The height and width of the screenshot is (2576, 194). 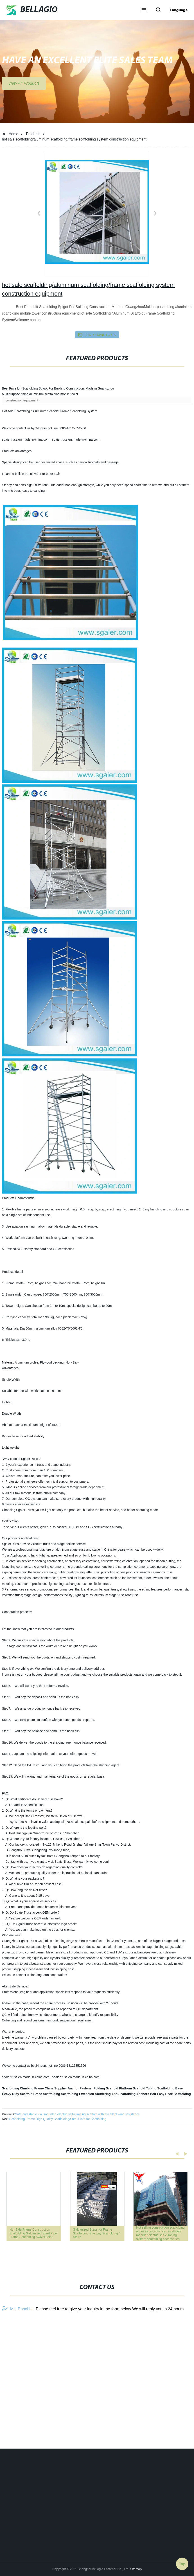 What do you see at coordinates (174, 2094) in the screenshot?
I see `Easy Deck Scaffolding` at bounding box center [174, 2094].